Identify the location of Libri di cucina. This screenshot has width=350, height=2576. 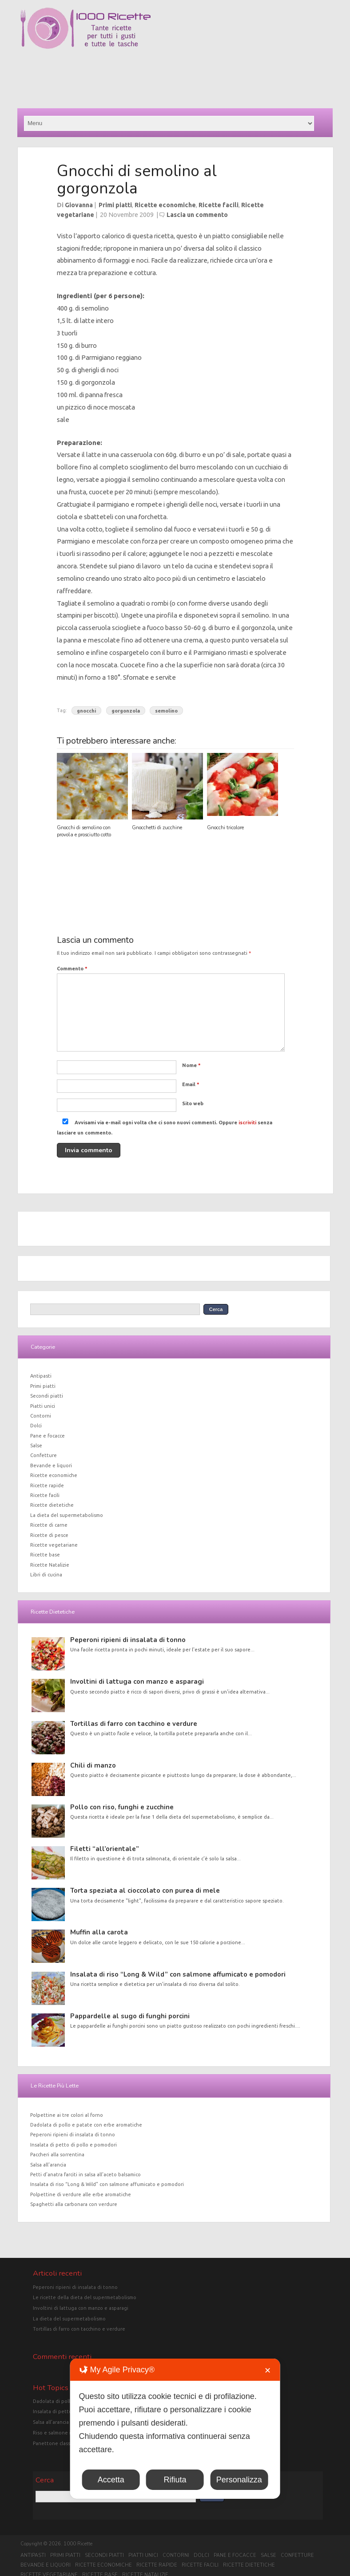
(46, 1574).